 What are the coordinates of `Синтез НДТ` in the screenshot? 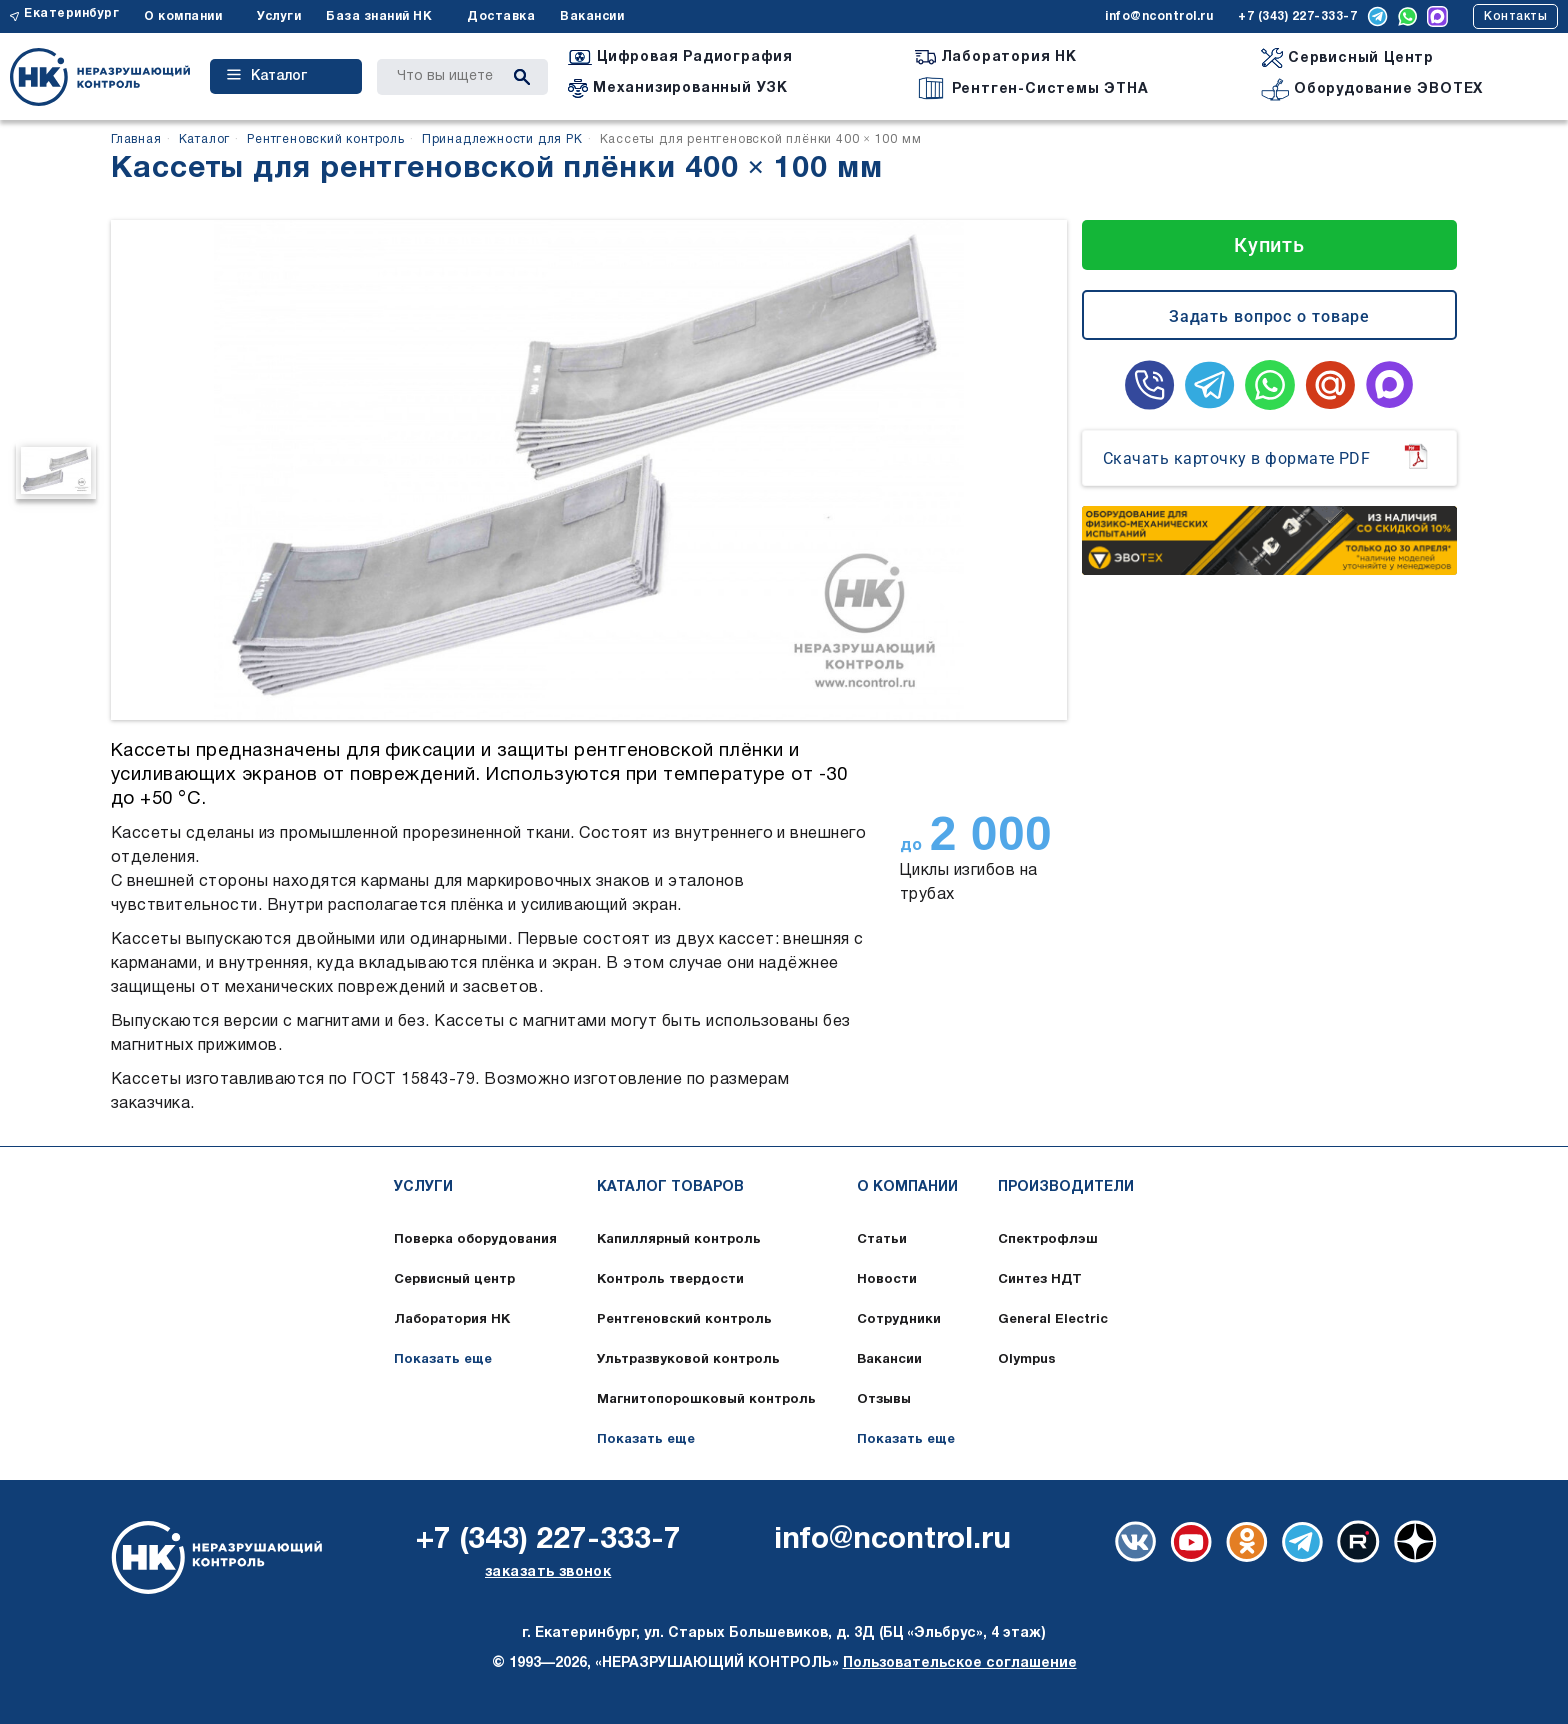 It's located at (1040, 1280).